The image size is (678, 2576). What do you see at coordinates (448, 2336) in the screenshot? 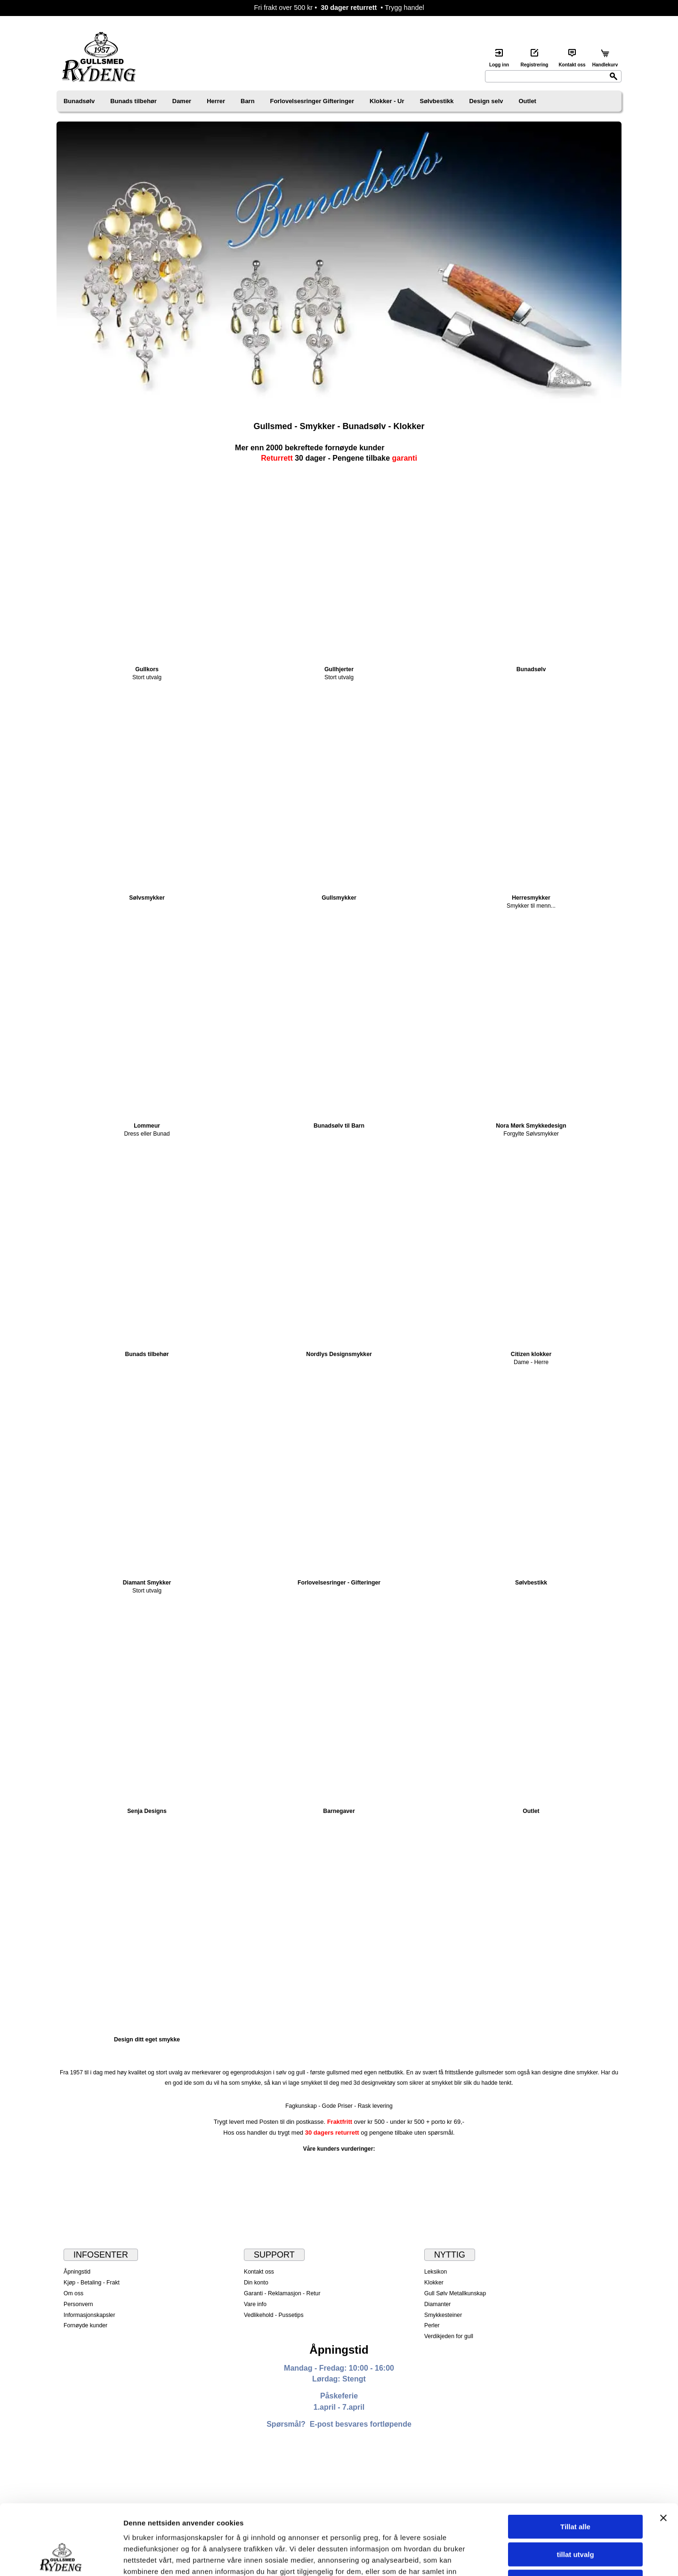
I see `Verdikjeden for gull` at bounding box center [448, 2336].